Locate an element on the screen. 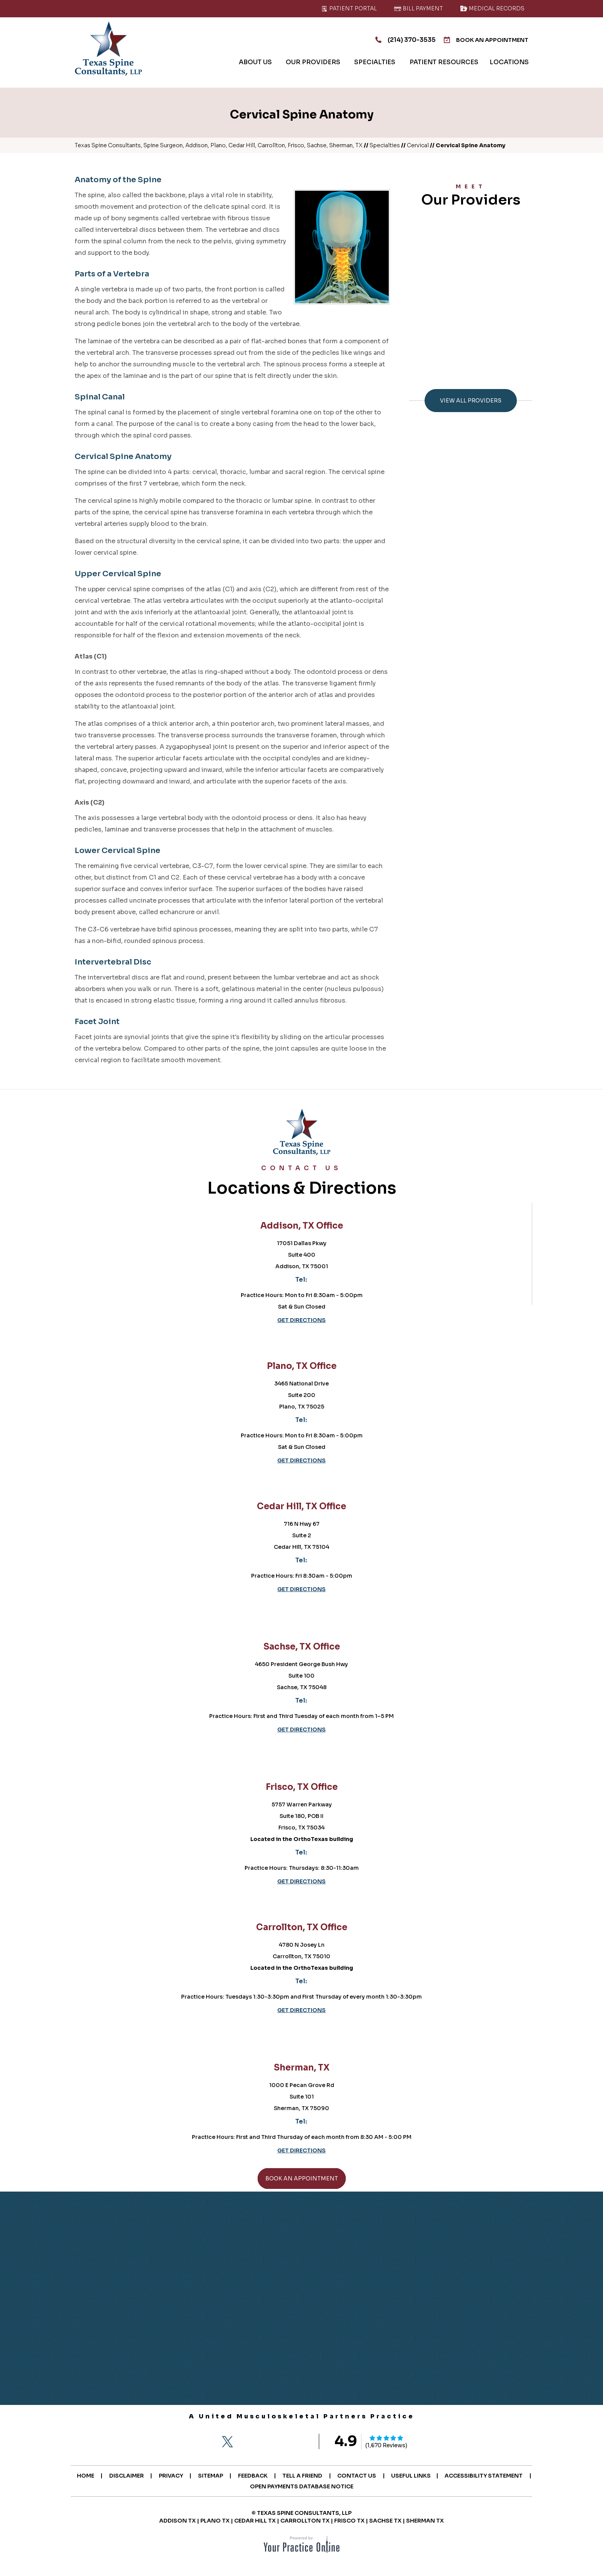 The image size is (603, 2576). [Subscribe Texas Spine Consultants on YouTube] is located at coordinates (292, 2442).